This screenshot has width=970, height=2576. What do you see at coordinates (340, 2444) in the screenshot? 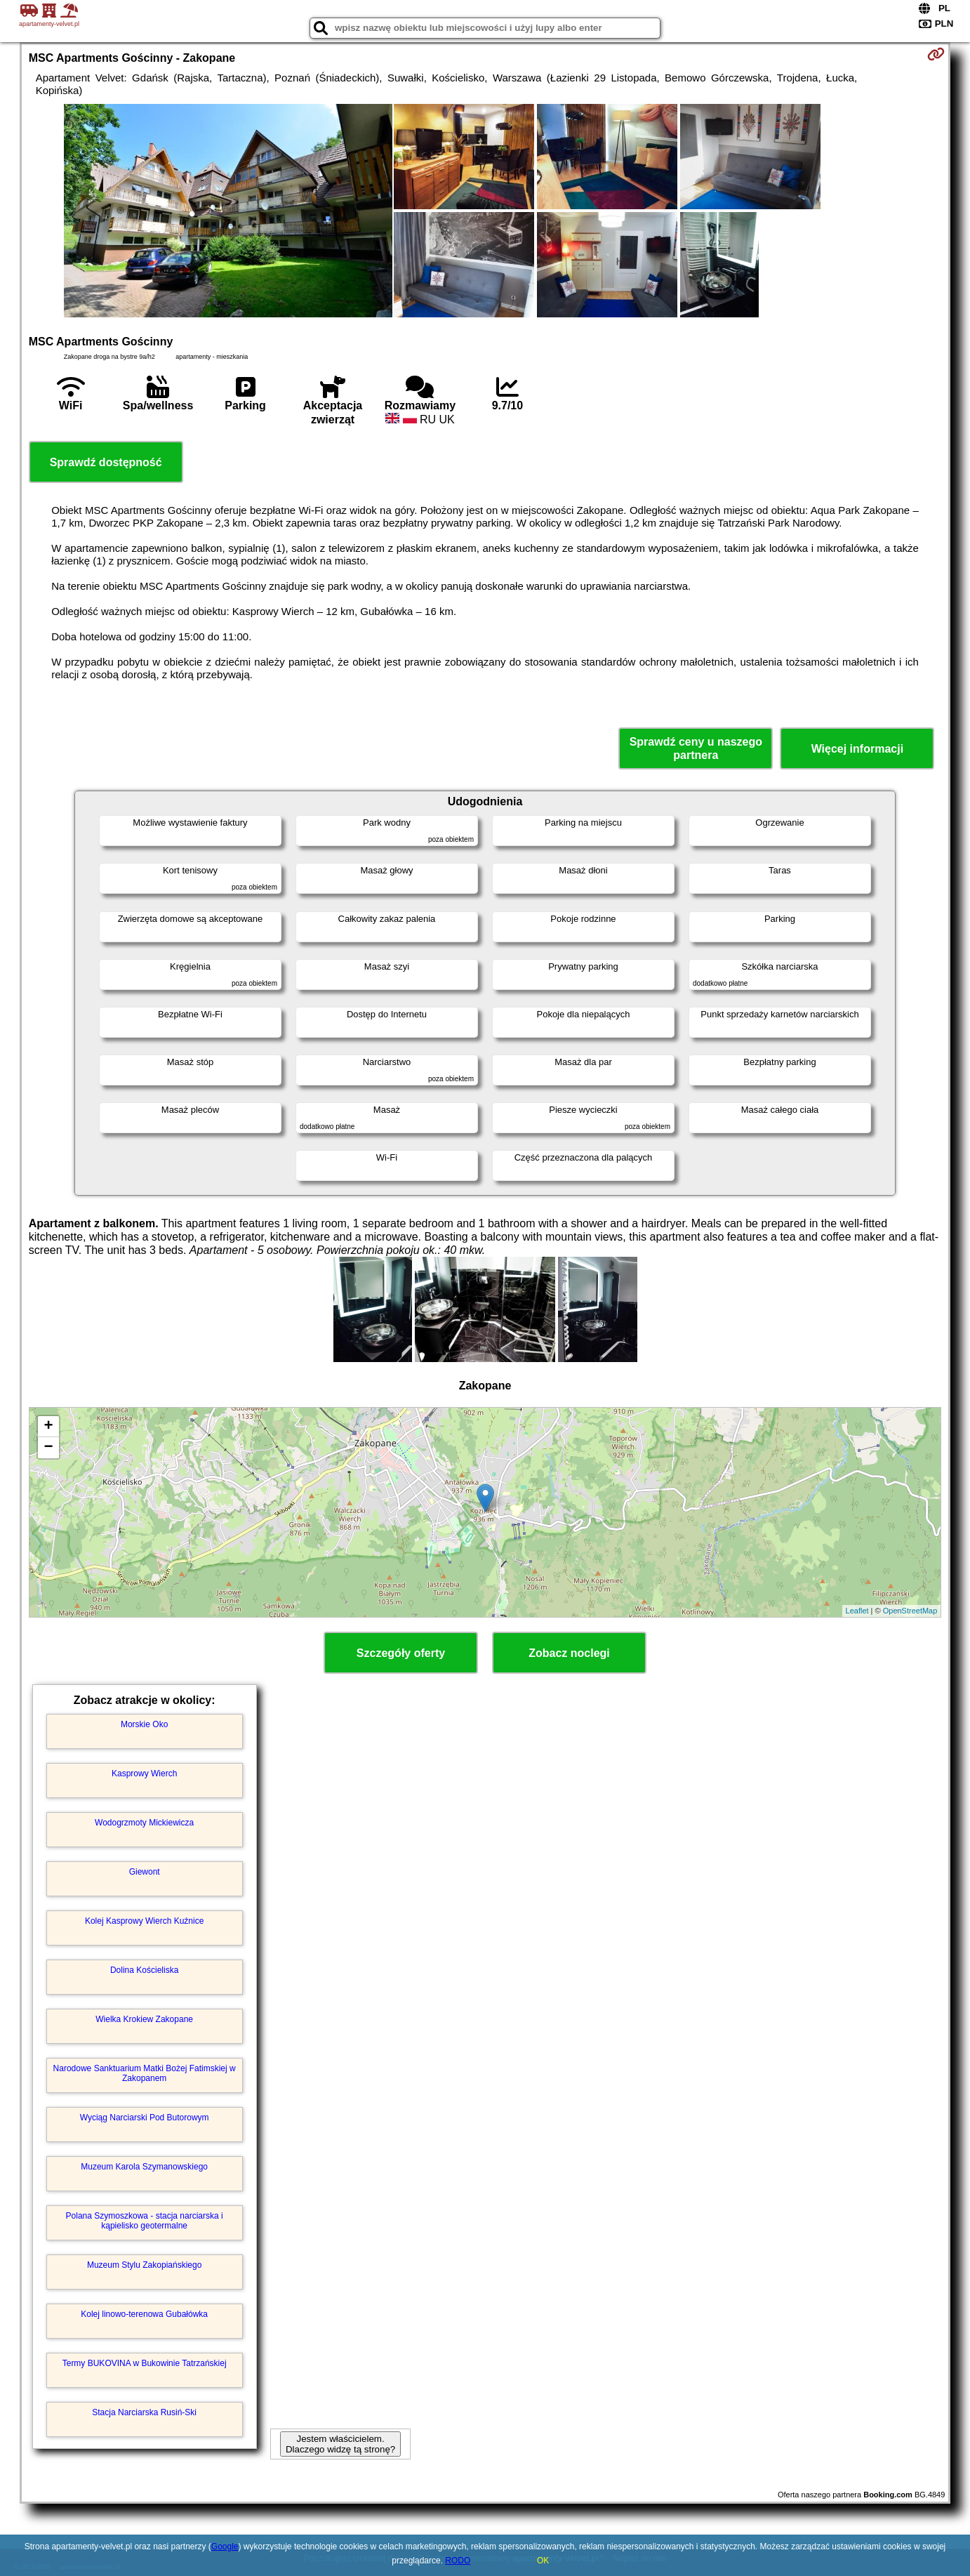
I see `Jestem właścicielem. Dlaczego widzę tą stronę?` at bounding box center [340, 2444].